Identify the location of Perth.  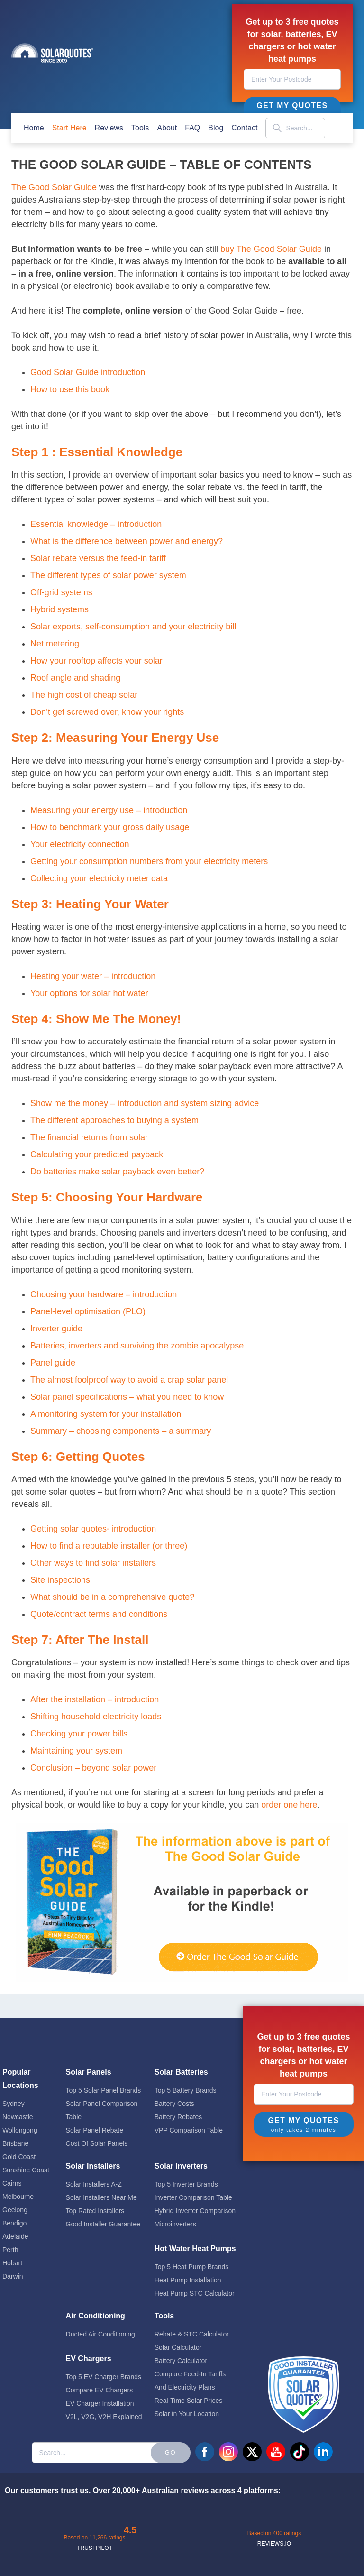
(10, 2249).